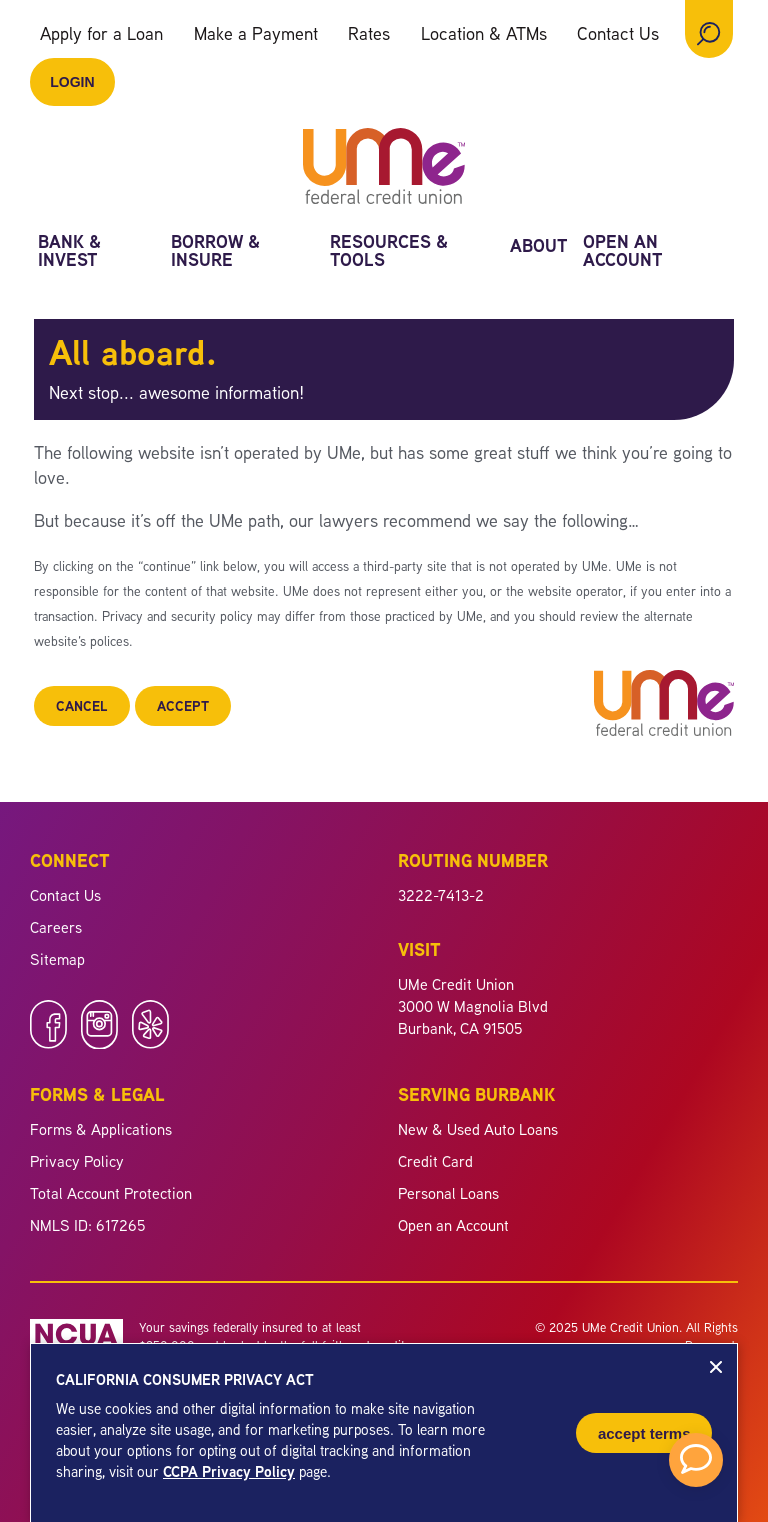  I want to click on [Follow us on Instagram], so click(99, 1043).